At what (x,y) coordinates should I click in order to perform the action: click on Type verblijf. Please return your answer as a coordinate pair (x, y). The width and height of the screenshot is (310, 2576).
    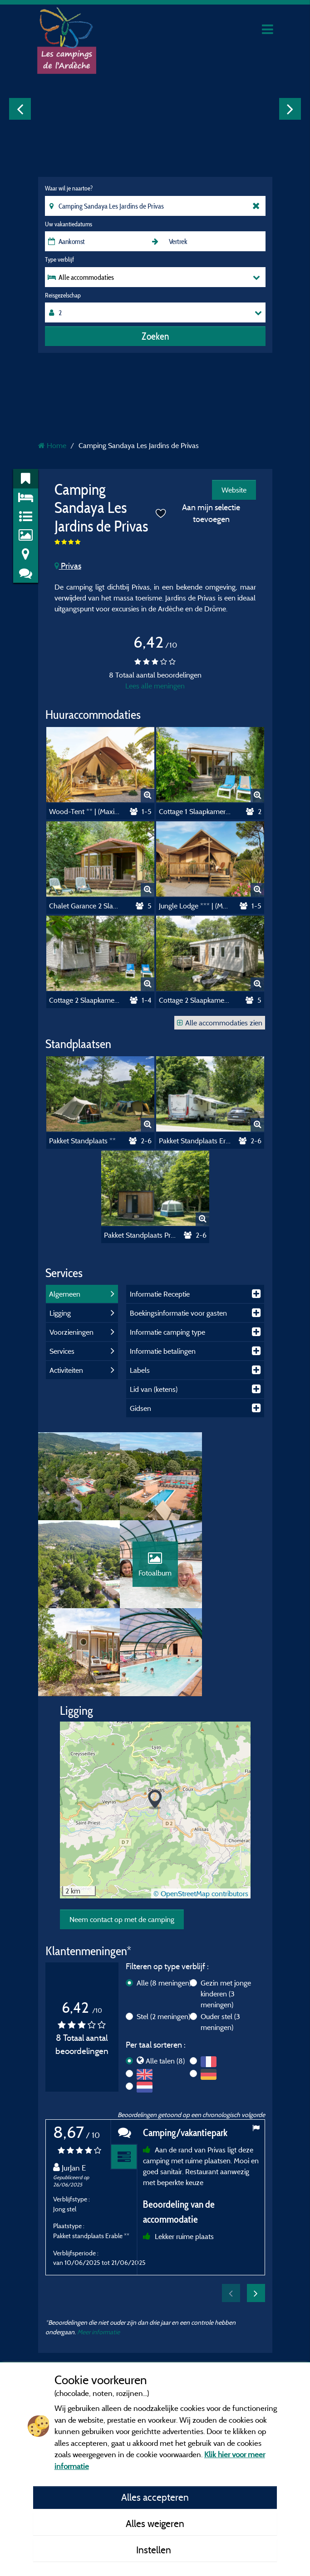
    Looking at the image, I should click on (59, 259).